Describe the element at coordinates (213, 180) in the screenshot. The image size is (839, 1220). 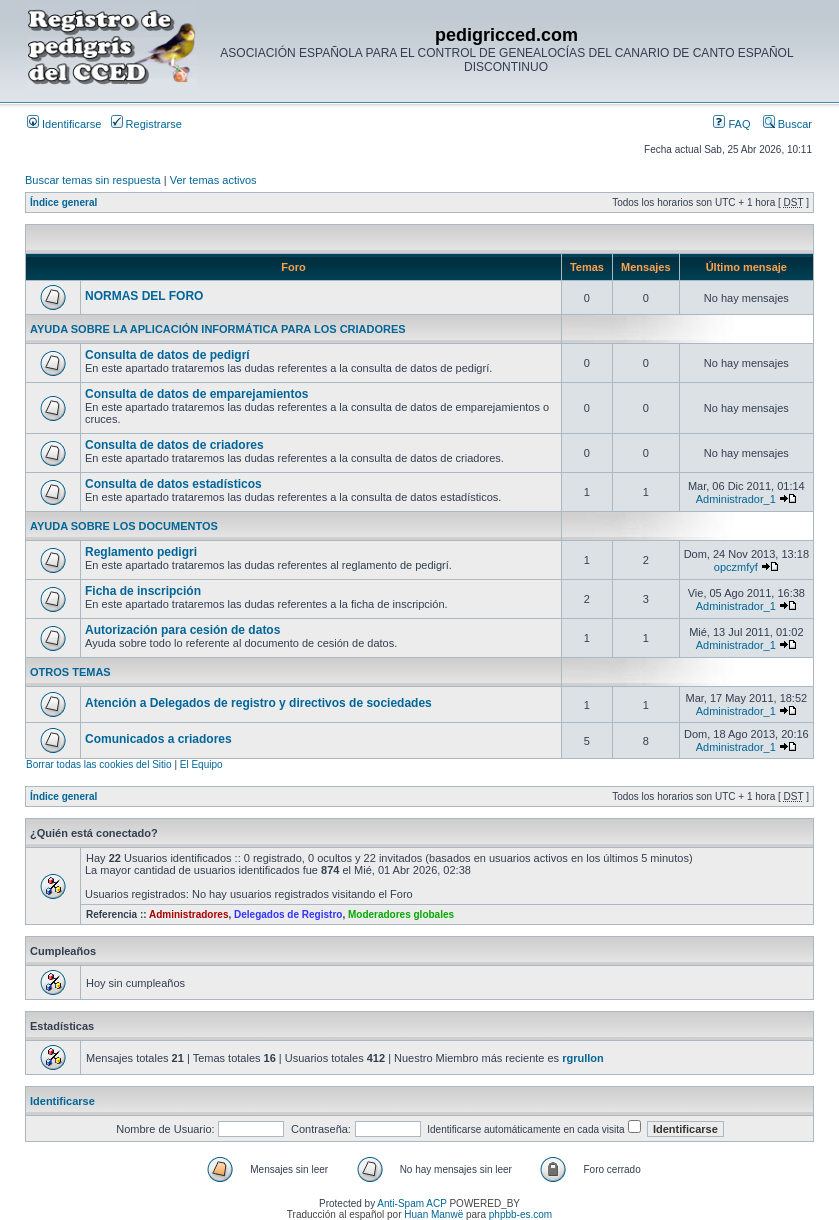
I see `Ver temas activos` at that location.